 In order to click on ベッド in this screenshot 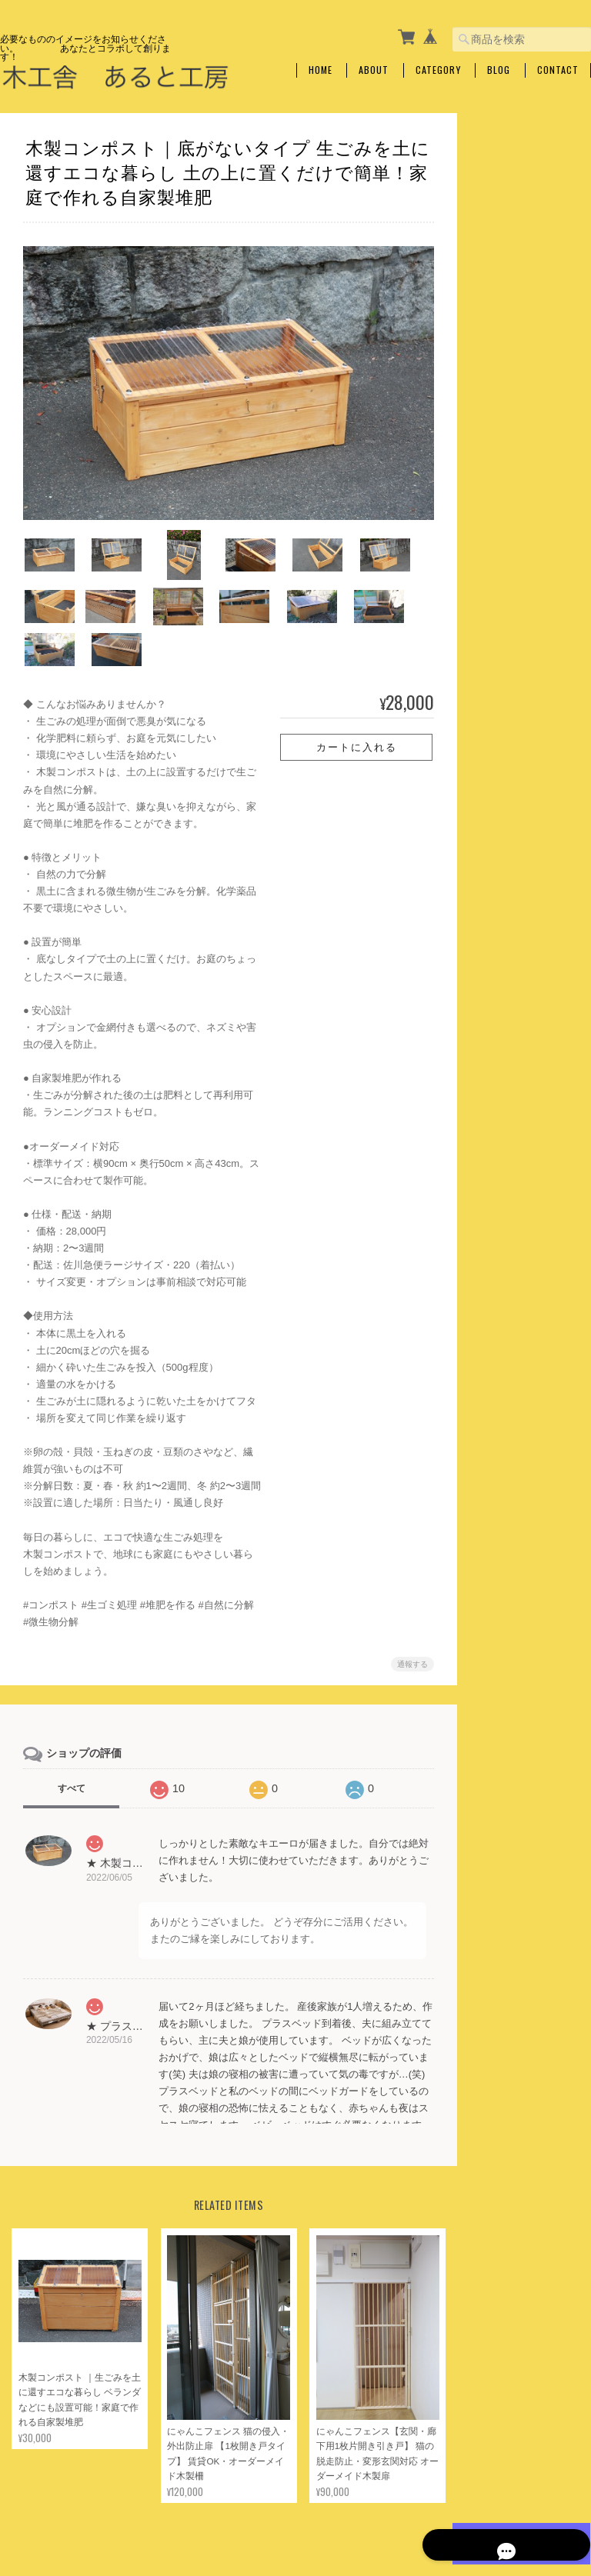, I will do `click(502, 585)`.